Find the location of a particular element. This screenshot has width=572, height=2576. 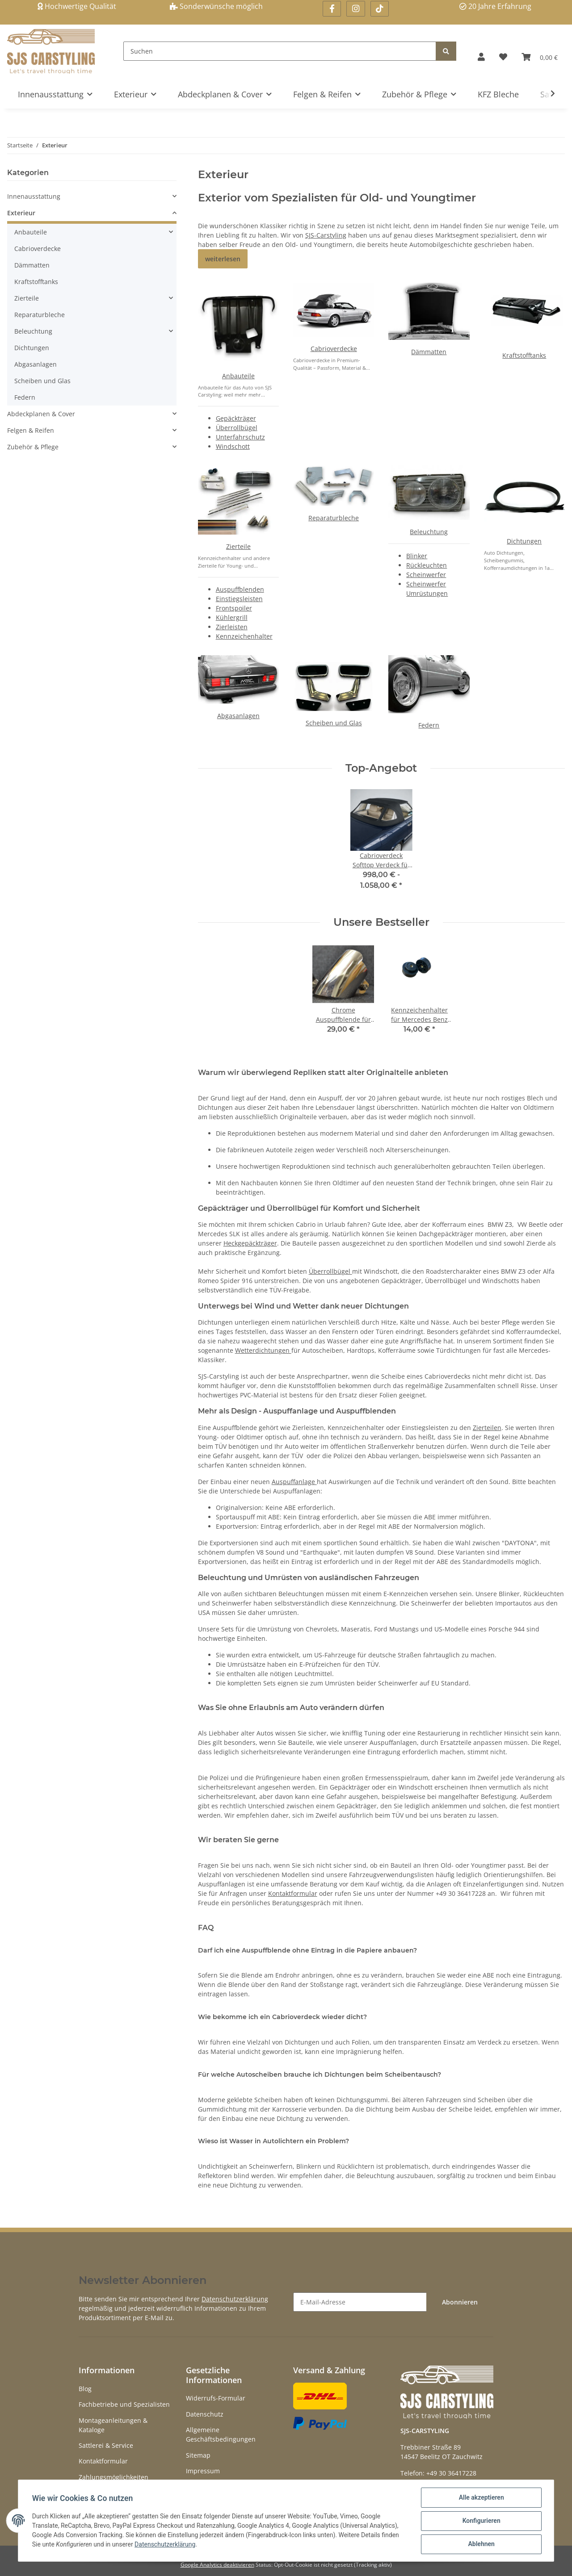

Fachbetriebe und Spezialisten is located at coordinates (124, 2404).